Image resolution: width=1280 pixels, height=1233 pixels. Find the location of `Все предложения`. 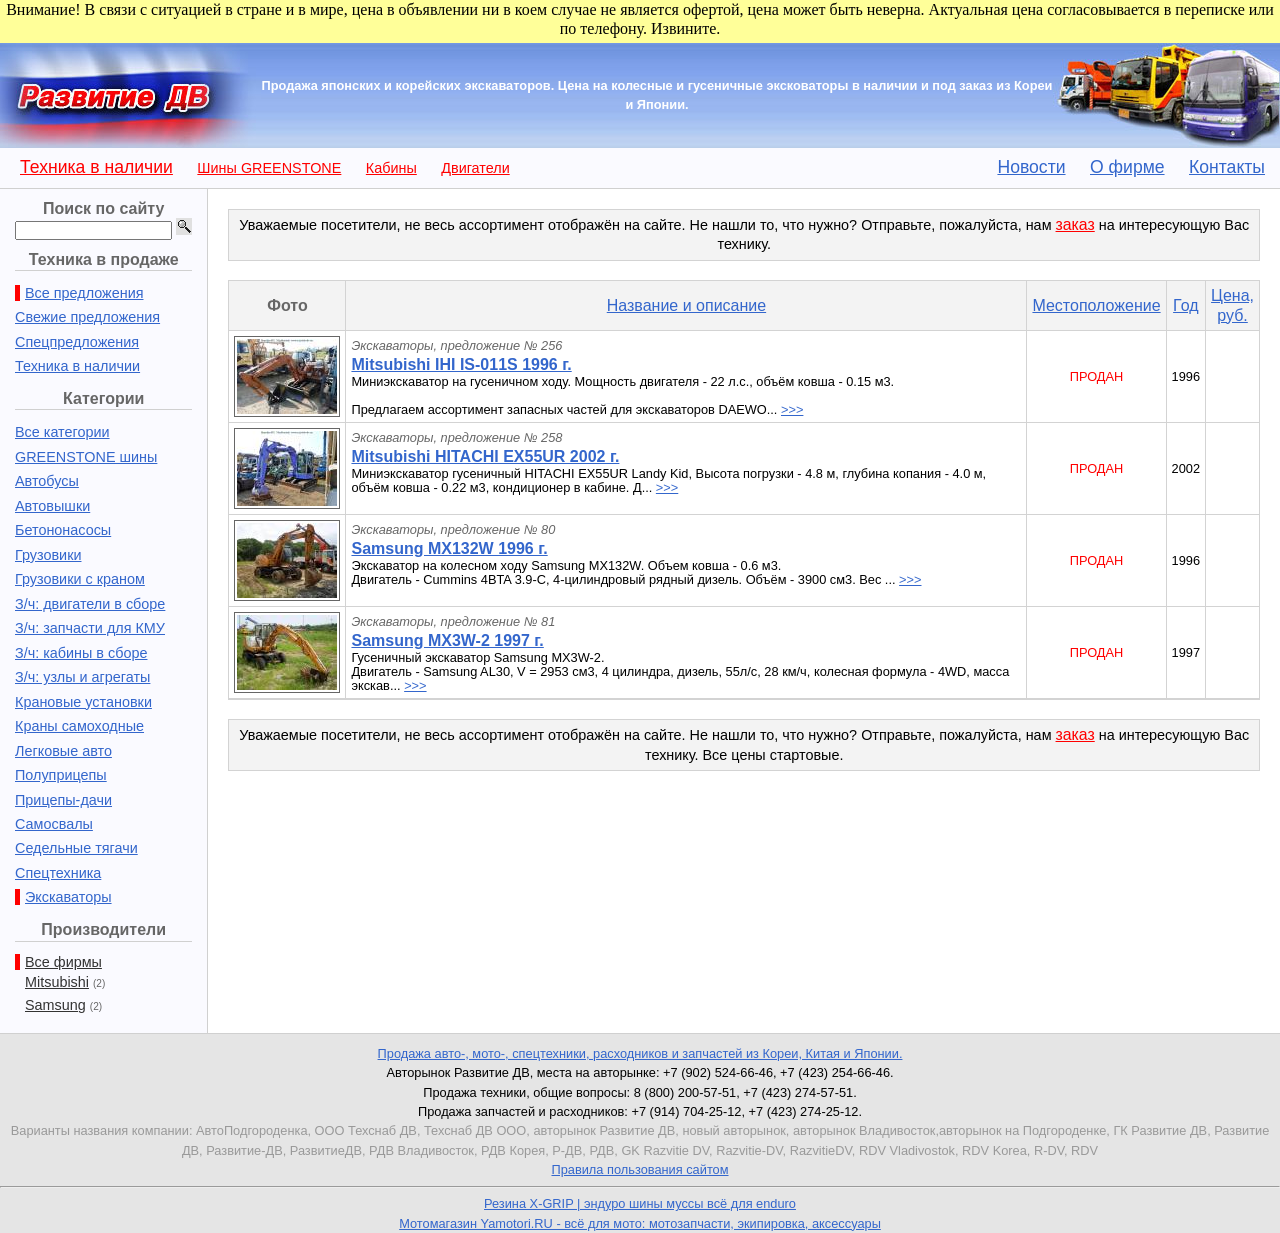

Все предложения is located at coordinates (84, 293).